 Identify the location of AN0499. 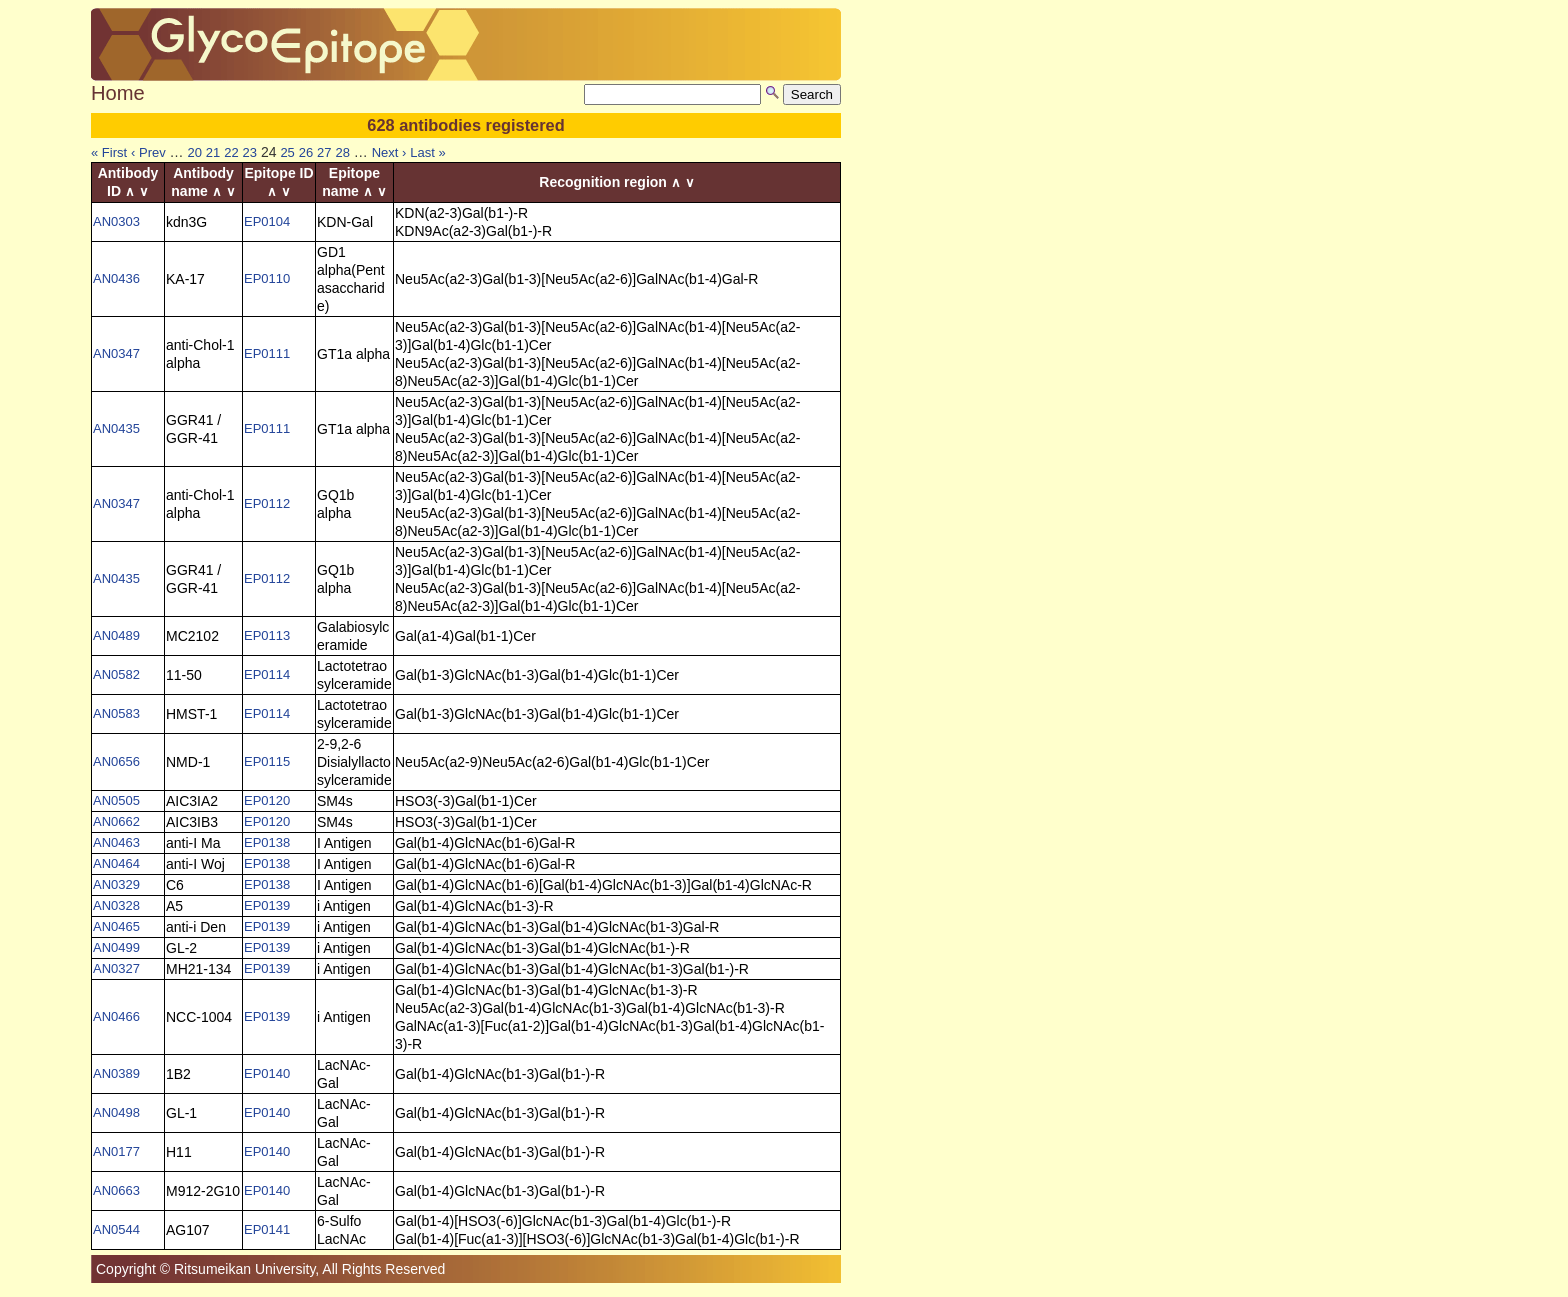
(116, 947).